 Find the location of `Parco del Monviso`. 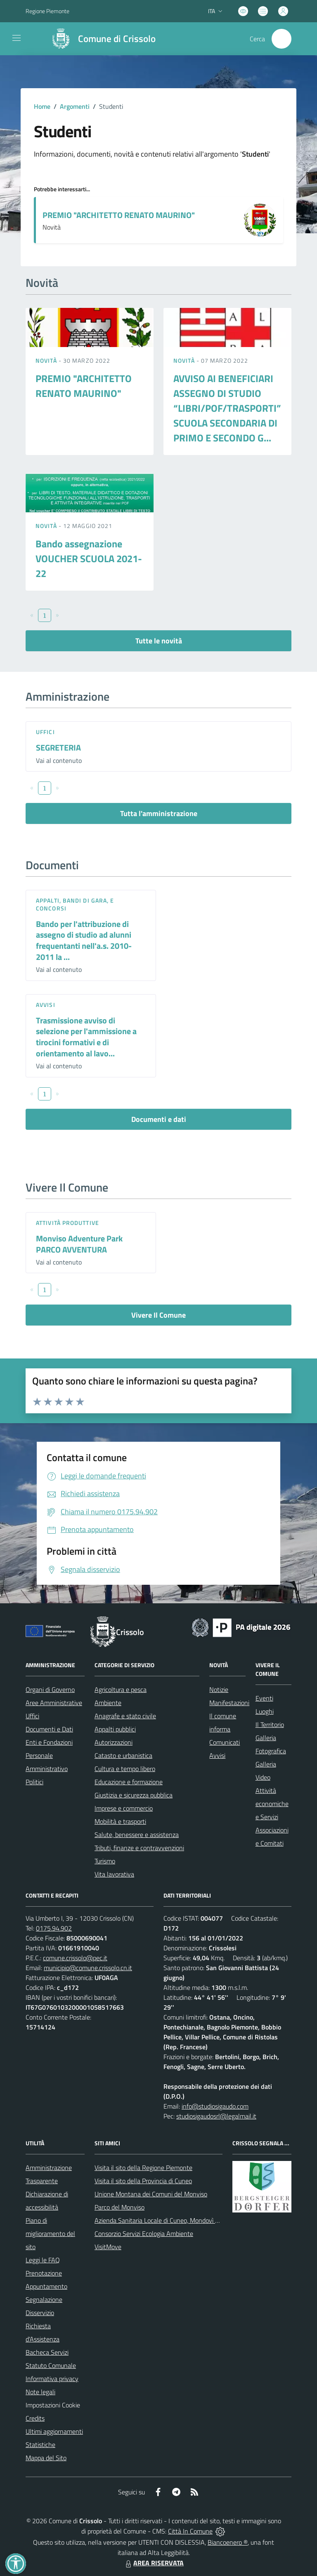

Parco del Monviso is located at coordinates (119, 2207).